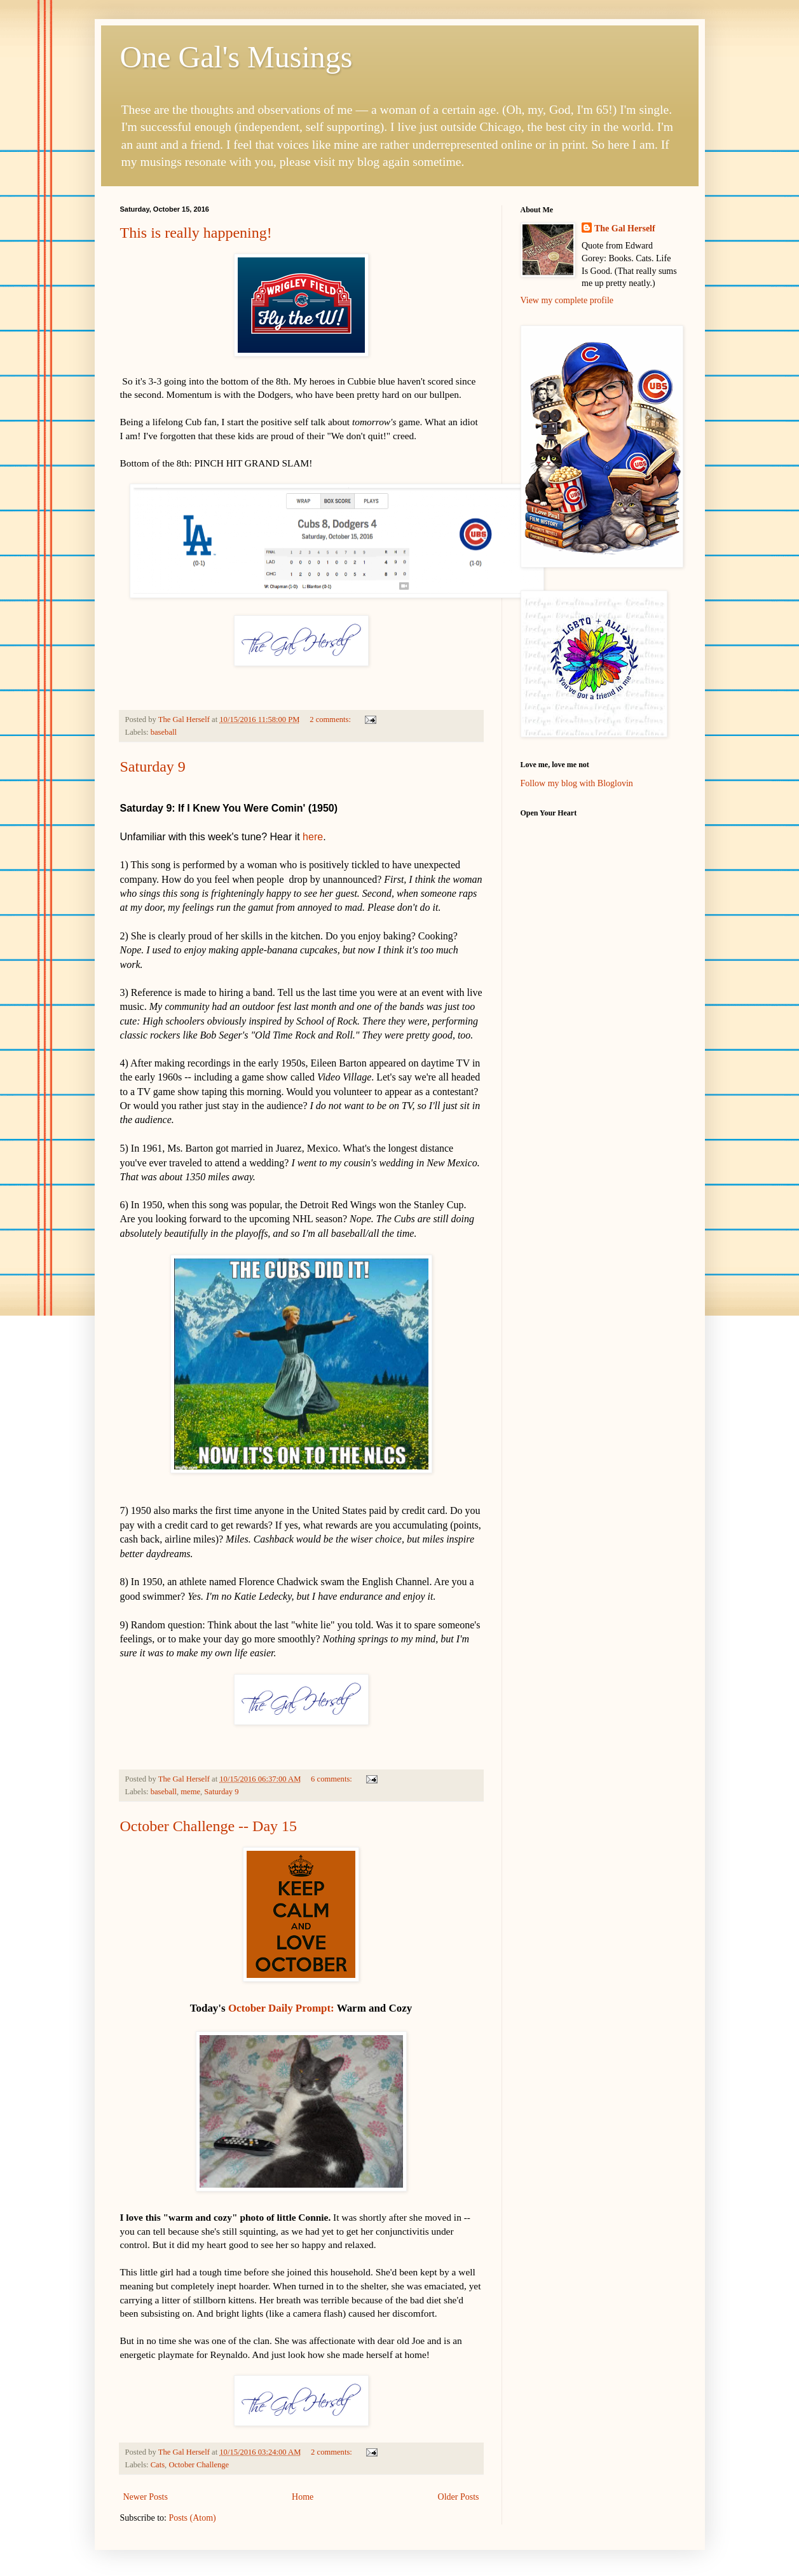 The image size is (799, 2576). Describe the element at coordinates (164, 732) in the screenshot. I see `baseball` at that location.